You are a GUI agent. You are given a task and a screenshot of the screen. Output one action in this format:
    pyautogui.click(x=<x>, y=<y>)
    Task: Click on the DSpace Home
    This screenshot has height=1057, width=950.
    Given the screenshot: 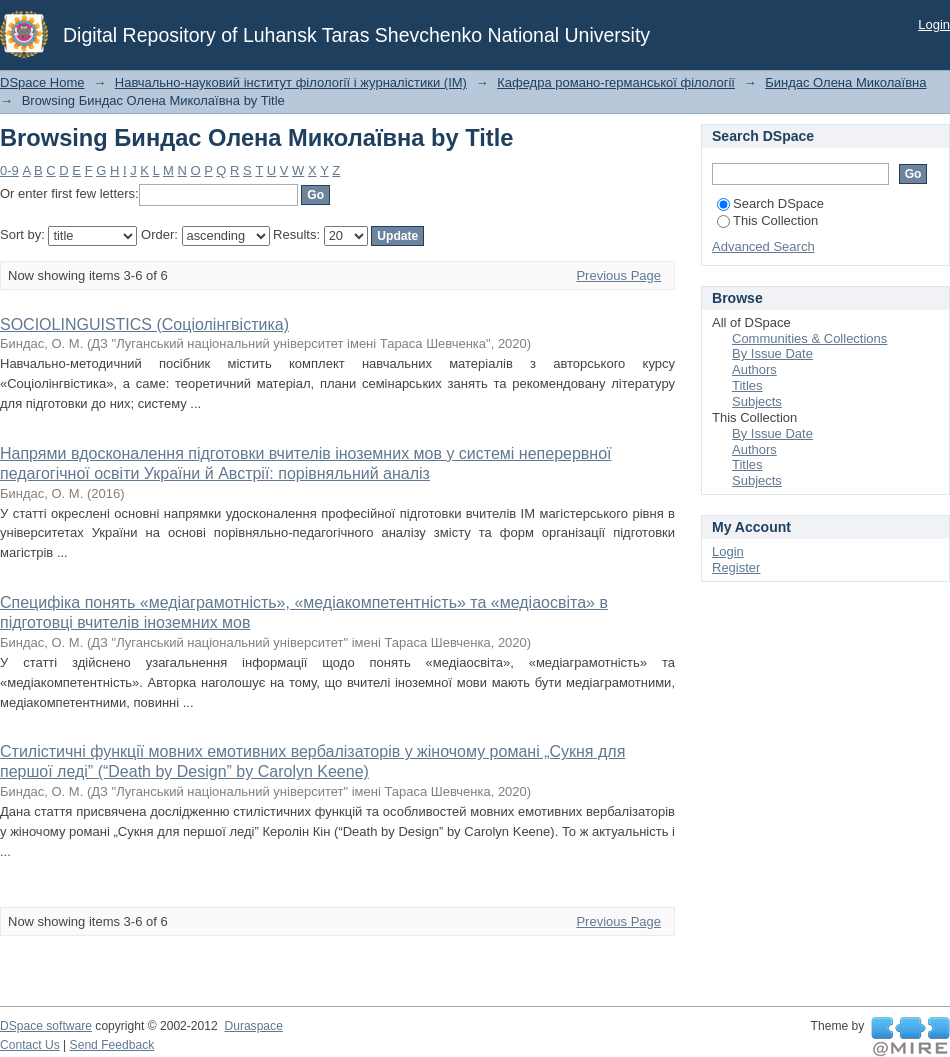 What is the action you would take?
    pyautogui.click(x=42, y=82)
    